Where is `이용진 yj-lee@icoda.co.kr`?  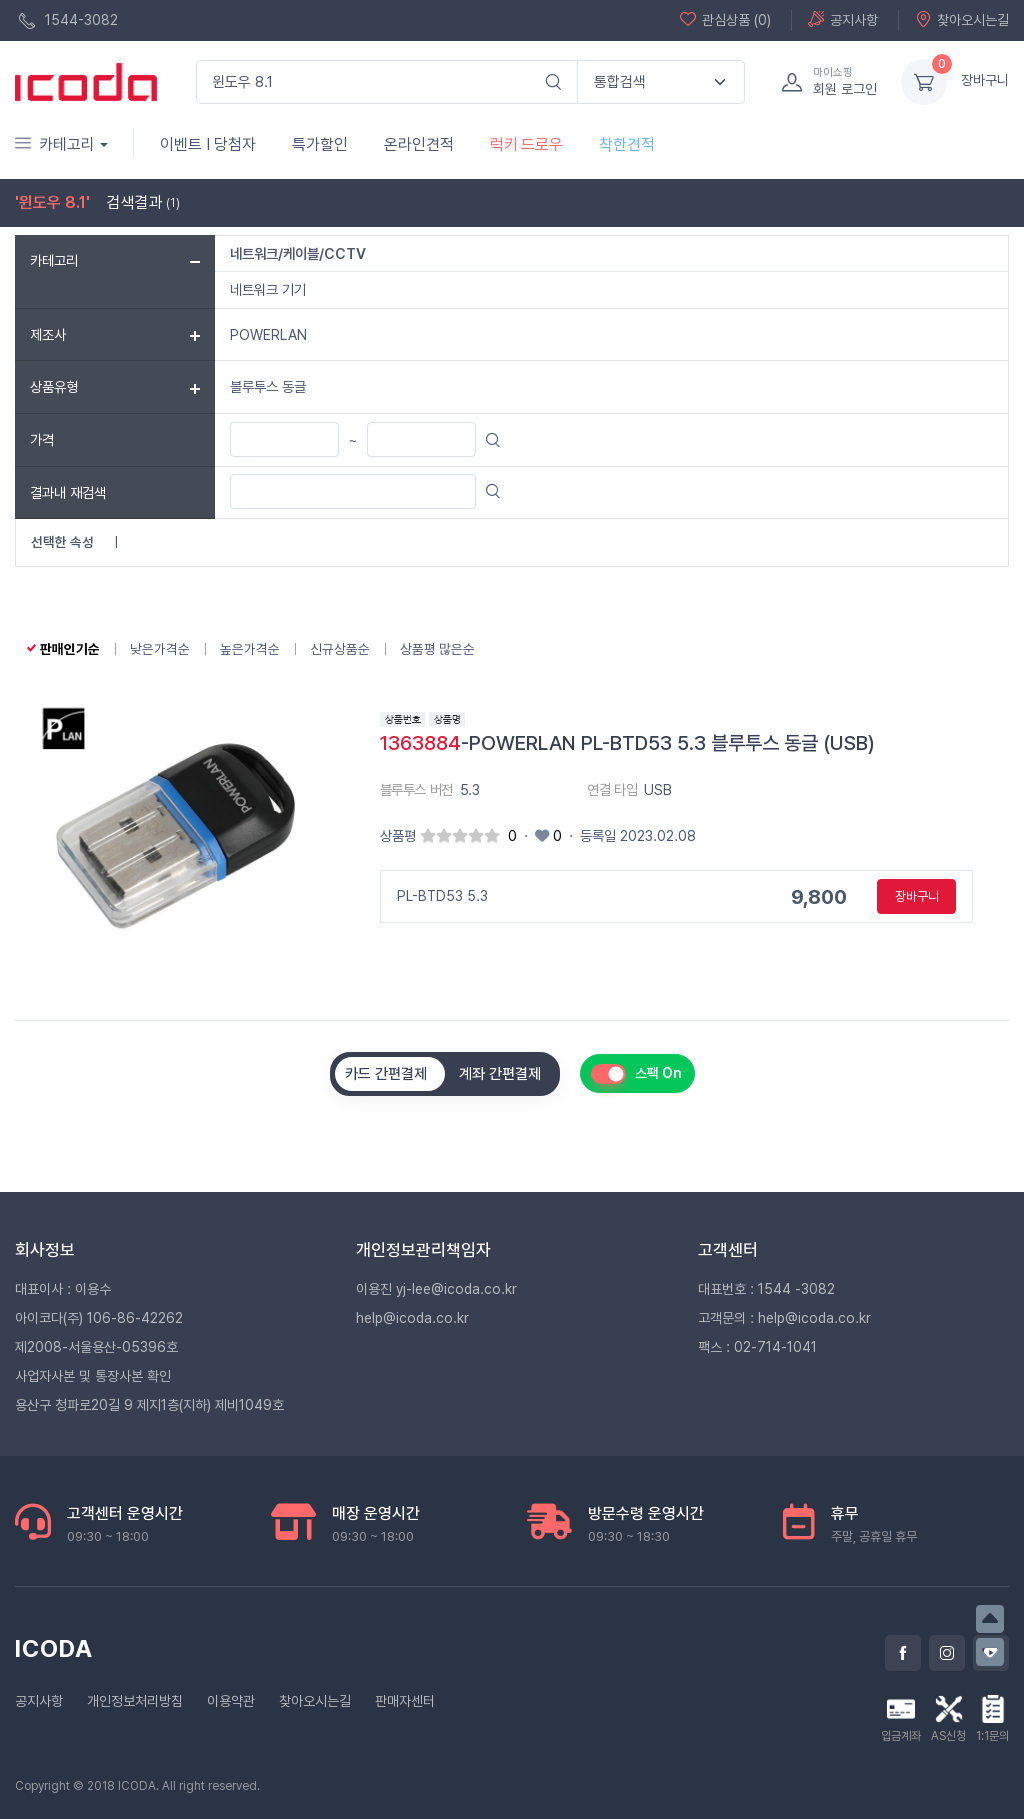 이용진 yj-lee@icoda.co.kr is located at coordinates (436, 1289).